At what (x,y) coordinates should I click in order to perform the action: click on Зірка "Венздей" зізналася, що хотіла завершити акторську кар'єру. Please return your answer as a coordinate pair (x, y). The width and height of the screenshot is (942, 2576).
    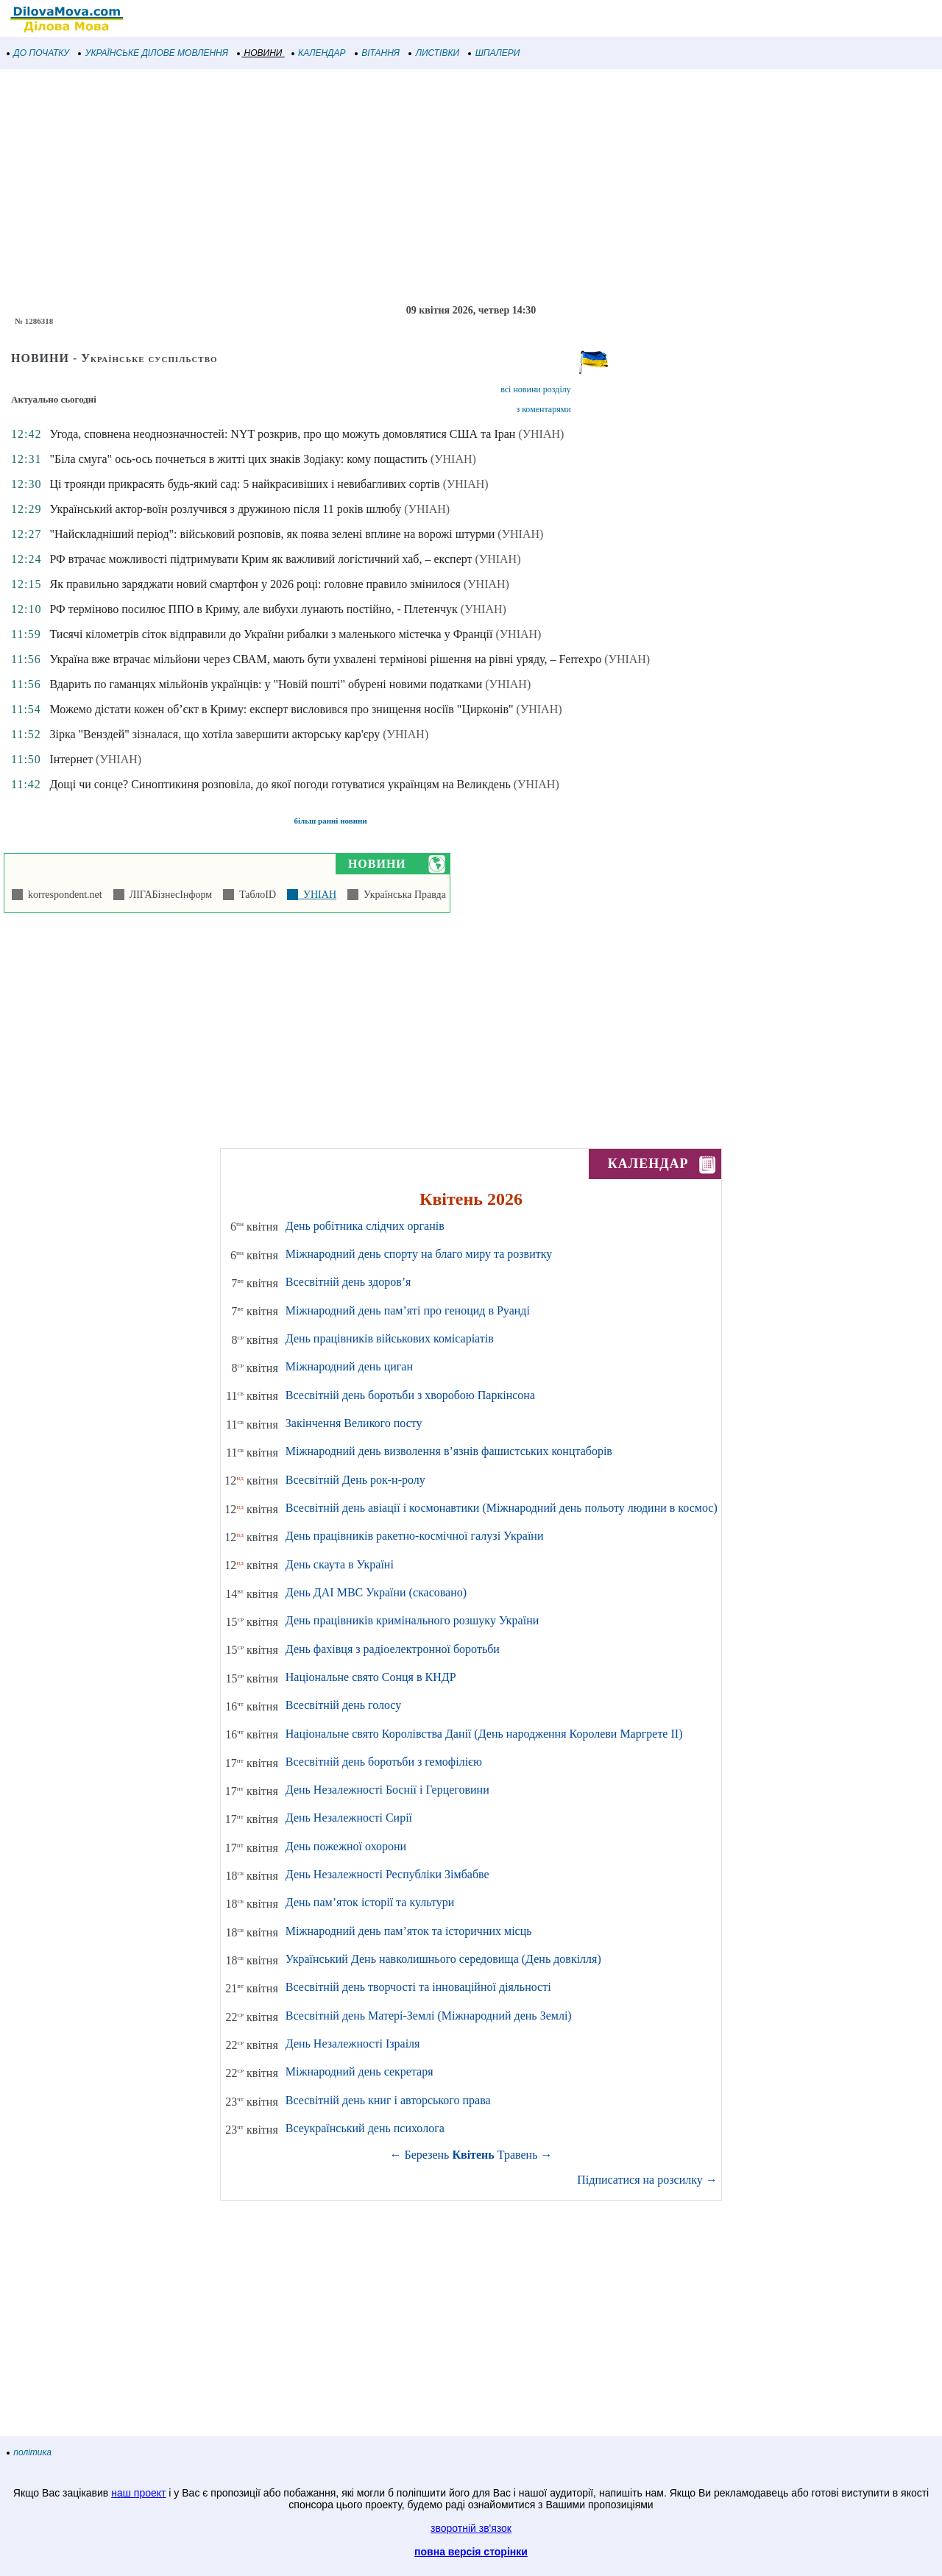
    Looking at the image, I should click on (214, 734).